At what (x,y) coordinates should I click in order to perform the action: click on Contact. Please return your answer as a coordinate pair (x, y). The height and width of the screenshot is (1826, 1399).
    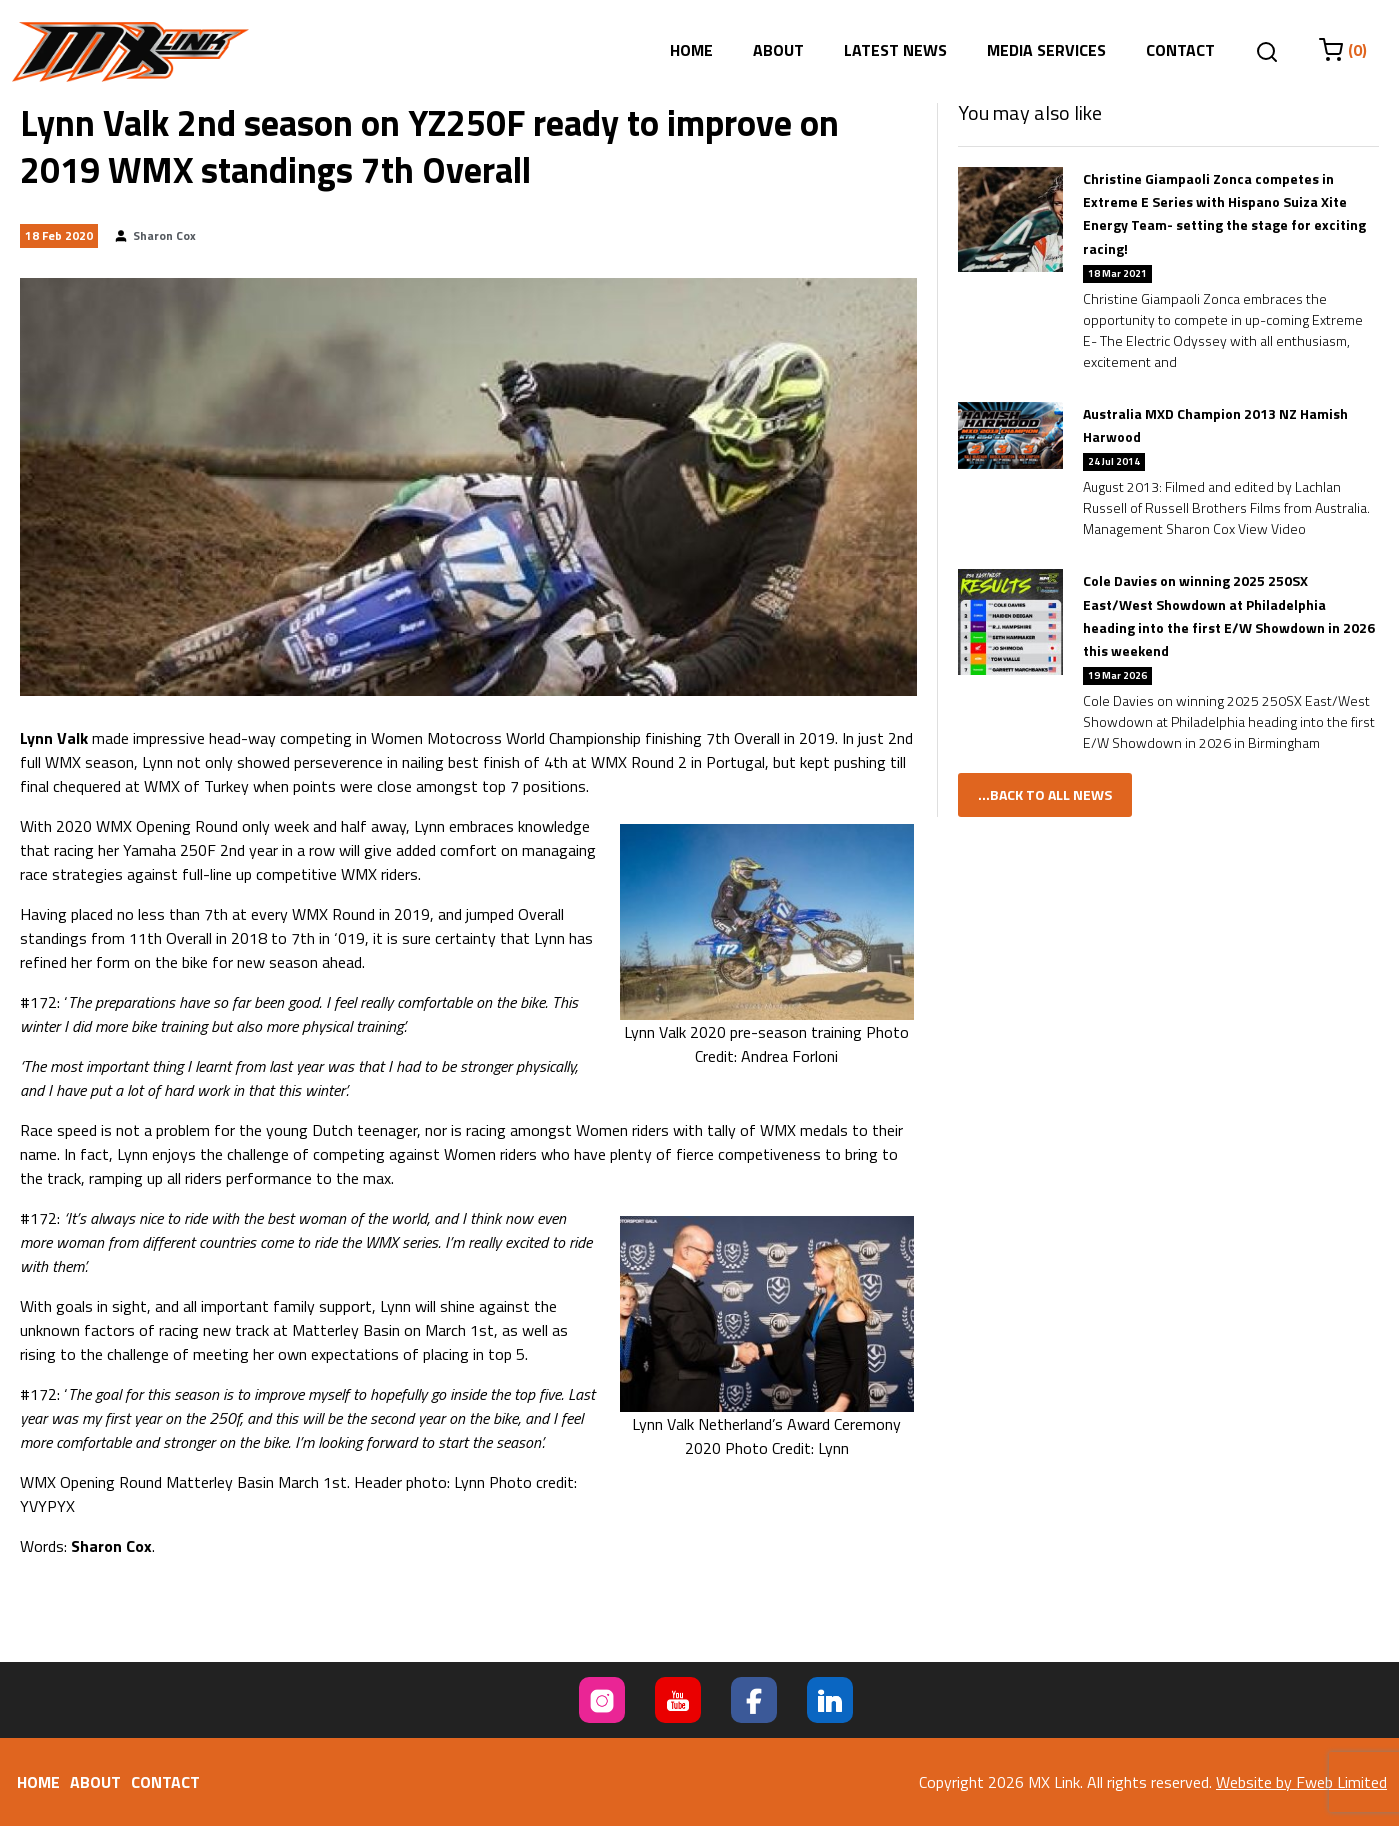
    Looking at the image, I should click on (1180, 50).